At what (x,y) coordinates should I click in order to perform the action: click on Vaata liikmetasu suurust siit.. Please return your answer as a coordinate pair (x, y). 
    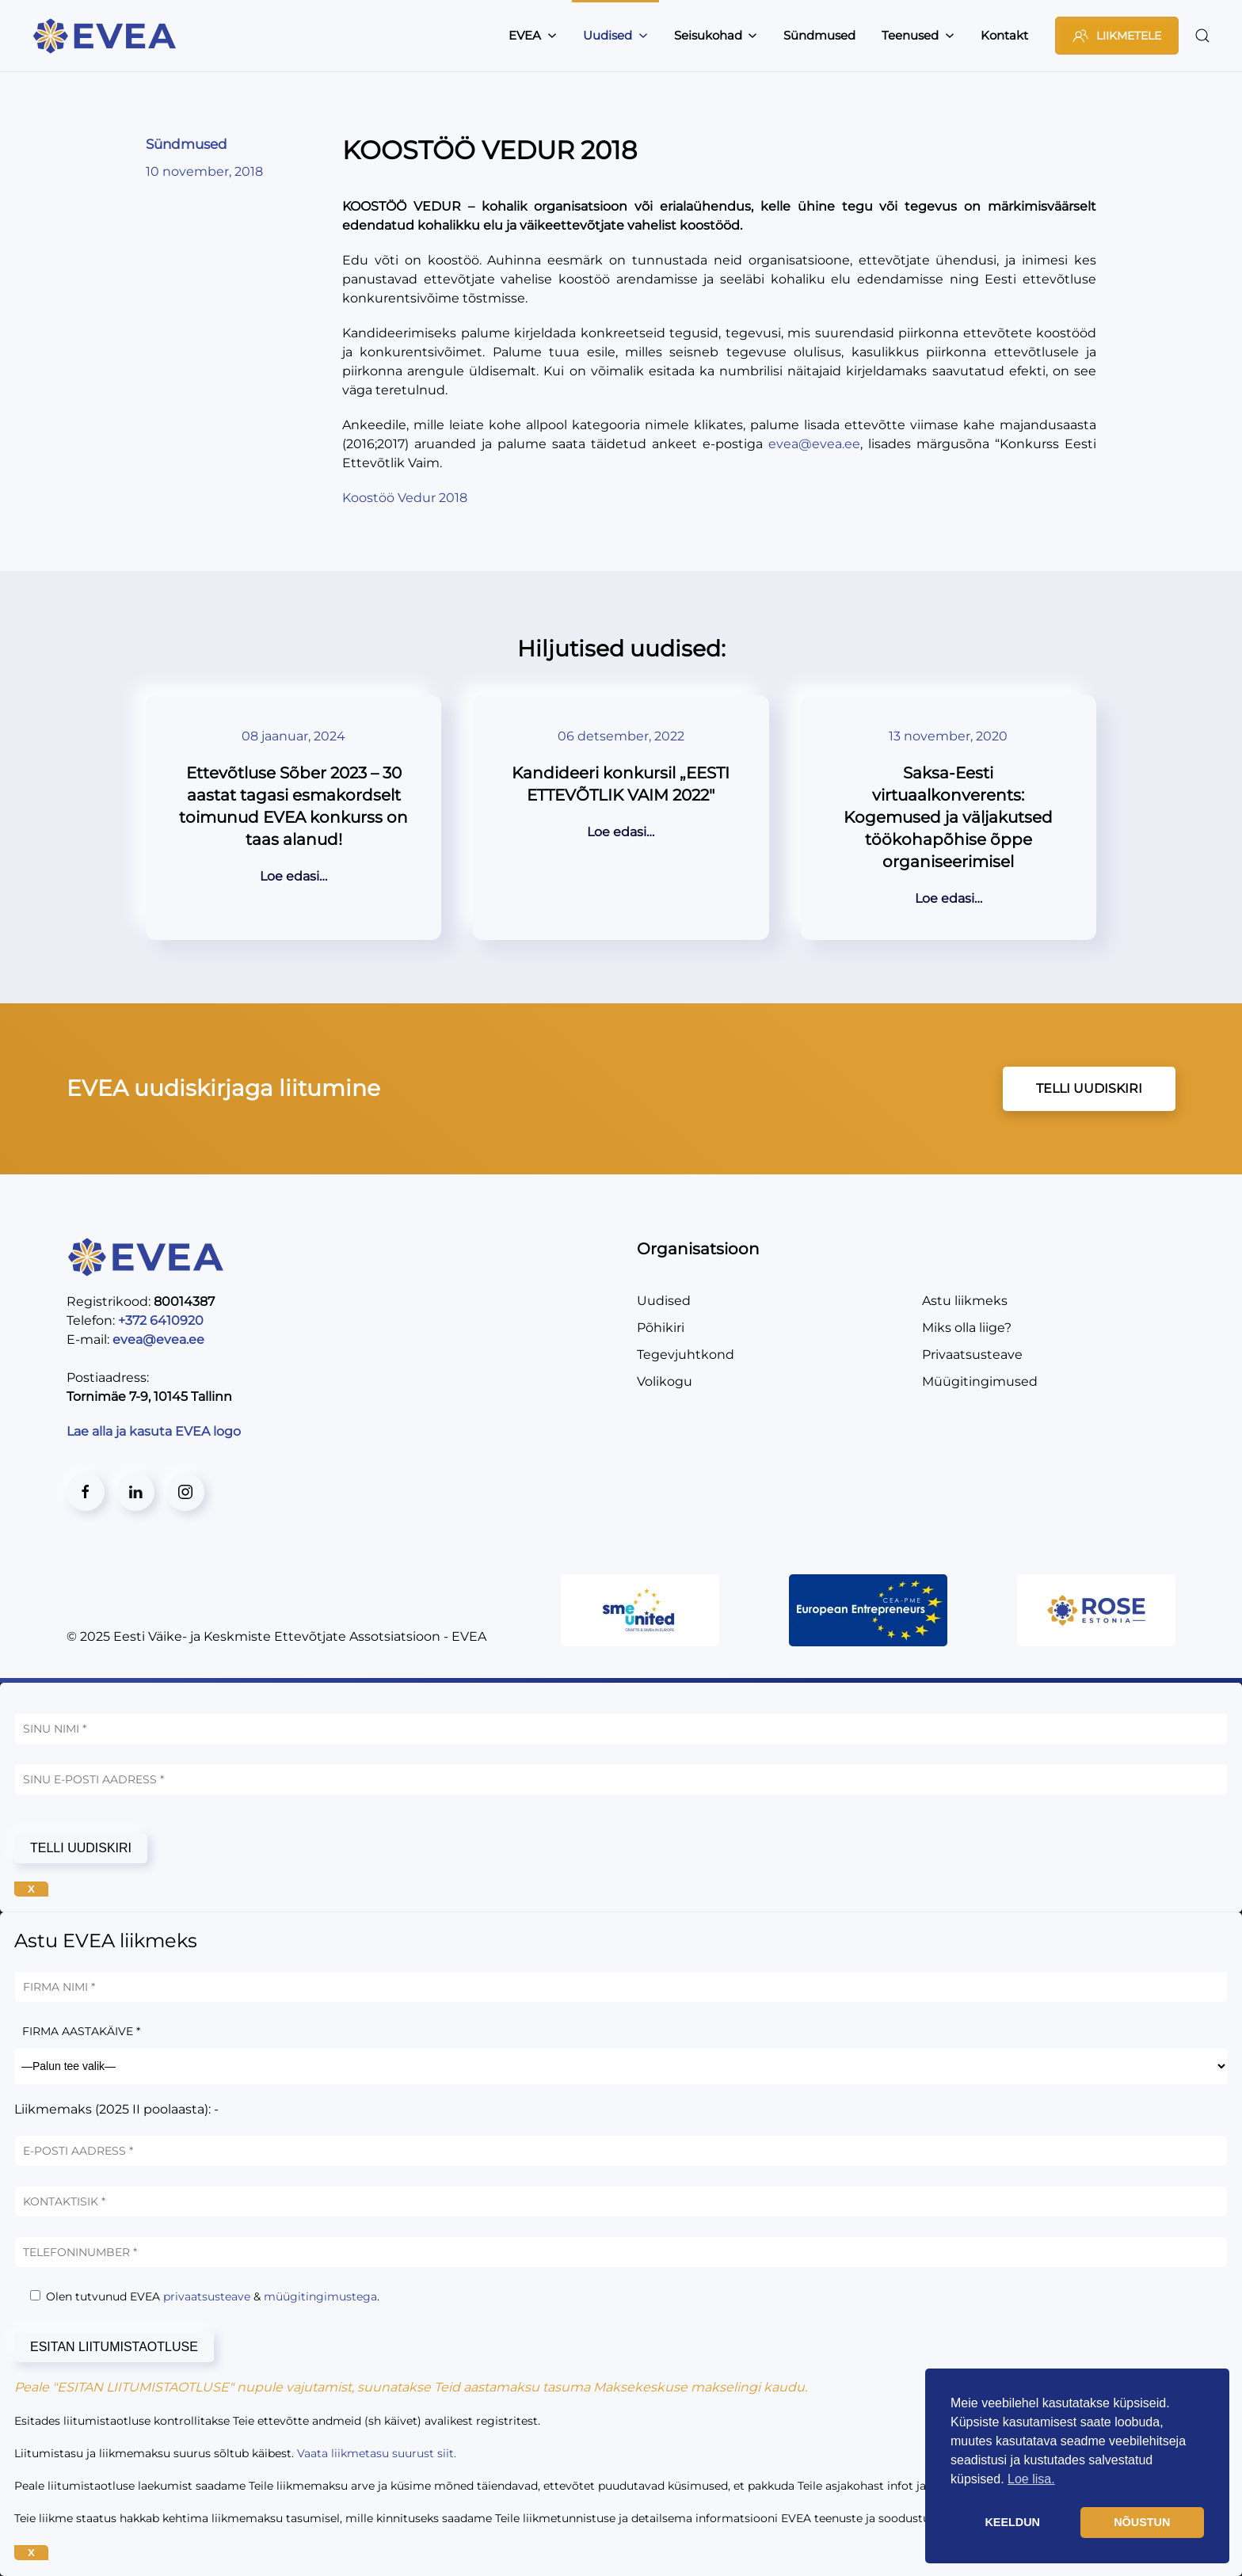
    Looking at the image, I should click on (376, 2453).